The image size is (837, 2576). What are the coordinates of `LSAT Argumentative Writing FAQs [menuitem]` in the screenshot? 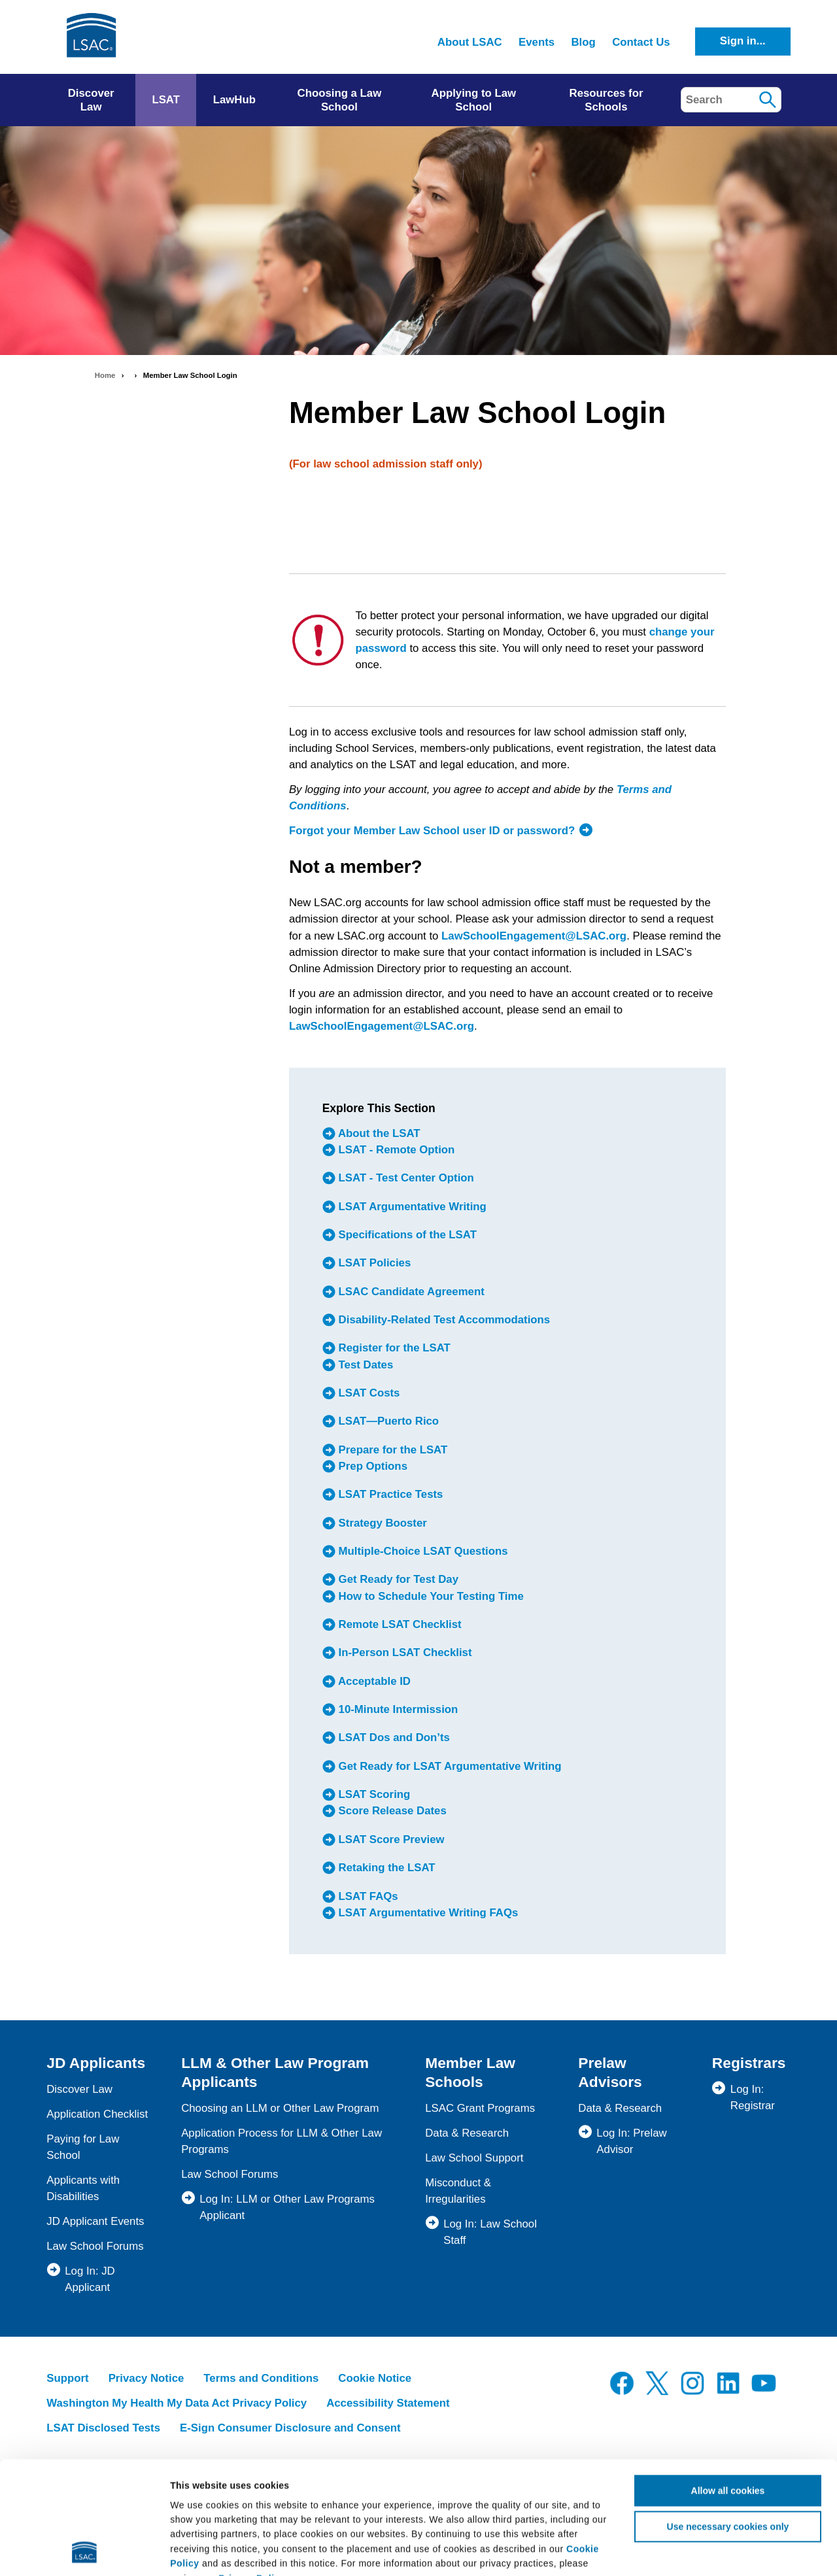 It's located at (426, 1913).